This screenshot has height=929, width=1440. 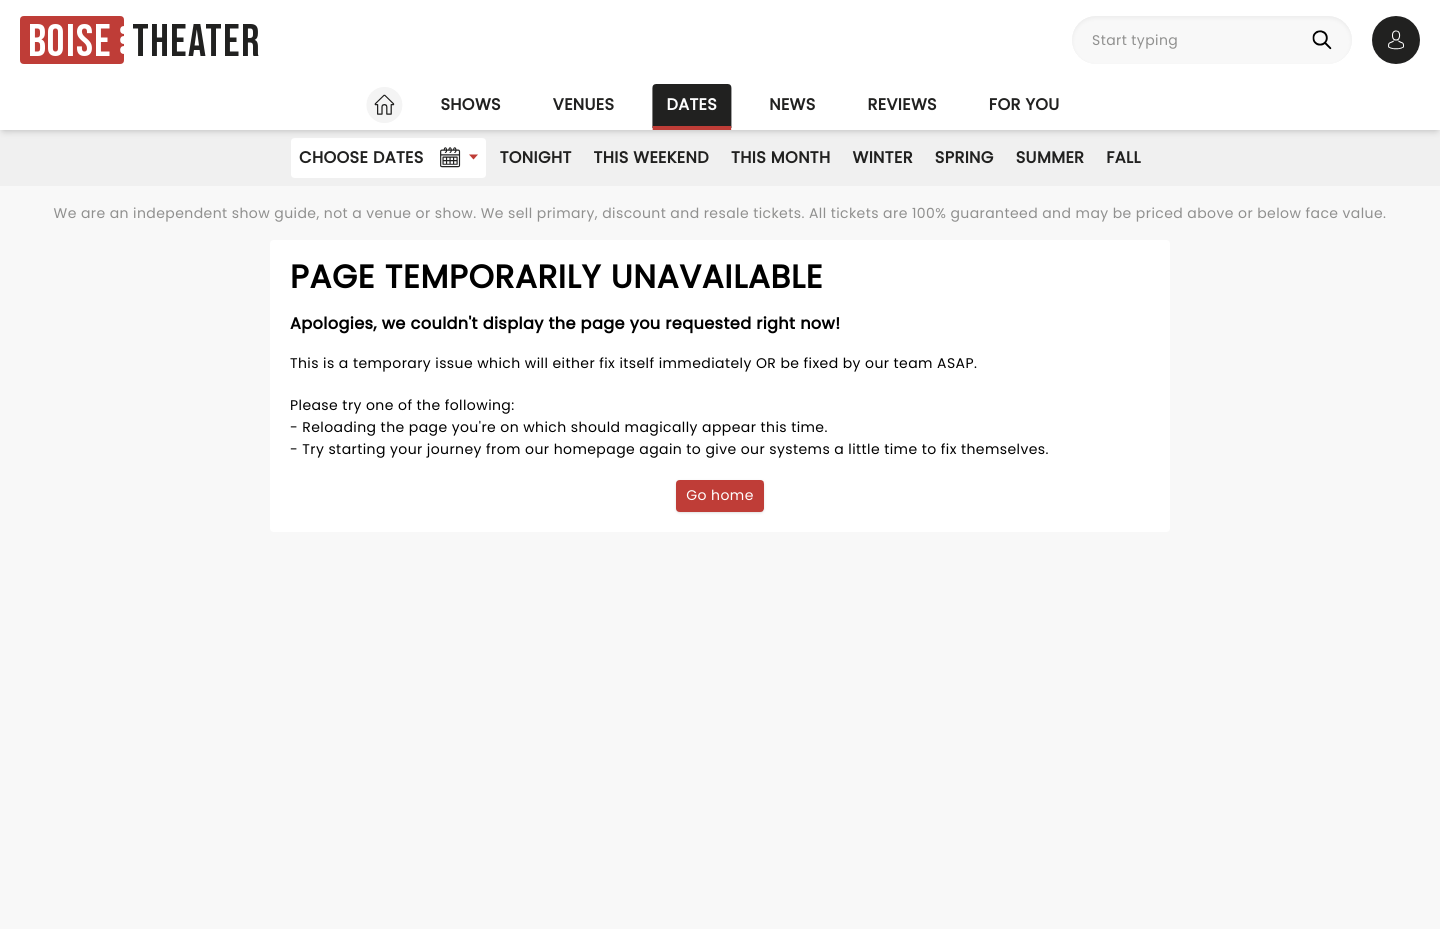 What do you see at coordinates (1050, 157) in the screenshot?
I see `Summer` at bounding box center [1050, 157].